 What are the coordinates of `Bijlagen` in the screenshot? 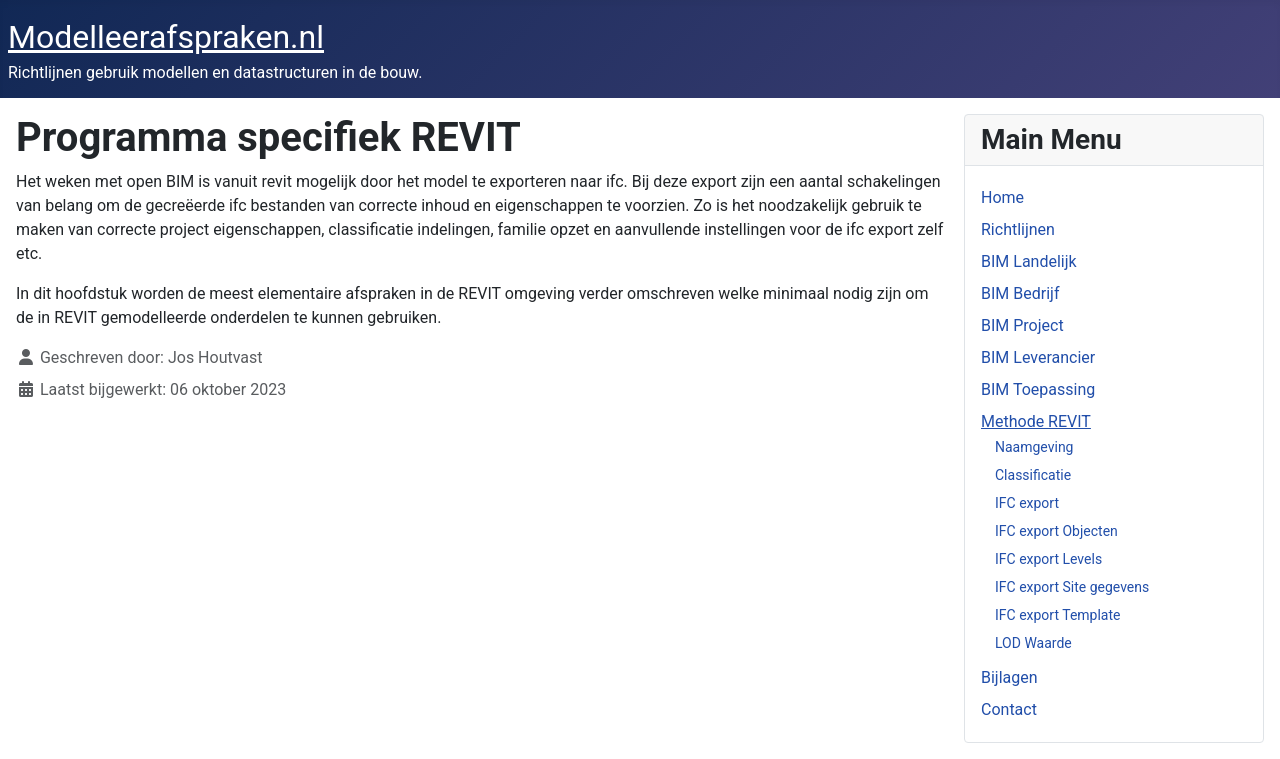 It's located at (1009, 677).